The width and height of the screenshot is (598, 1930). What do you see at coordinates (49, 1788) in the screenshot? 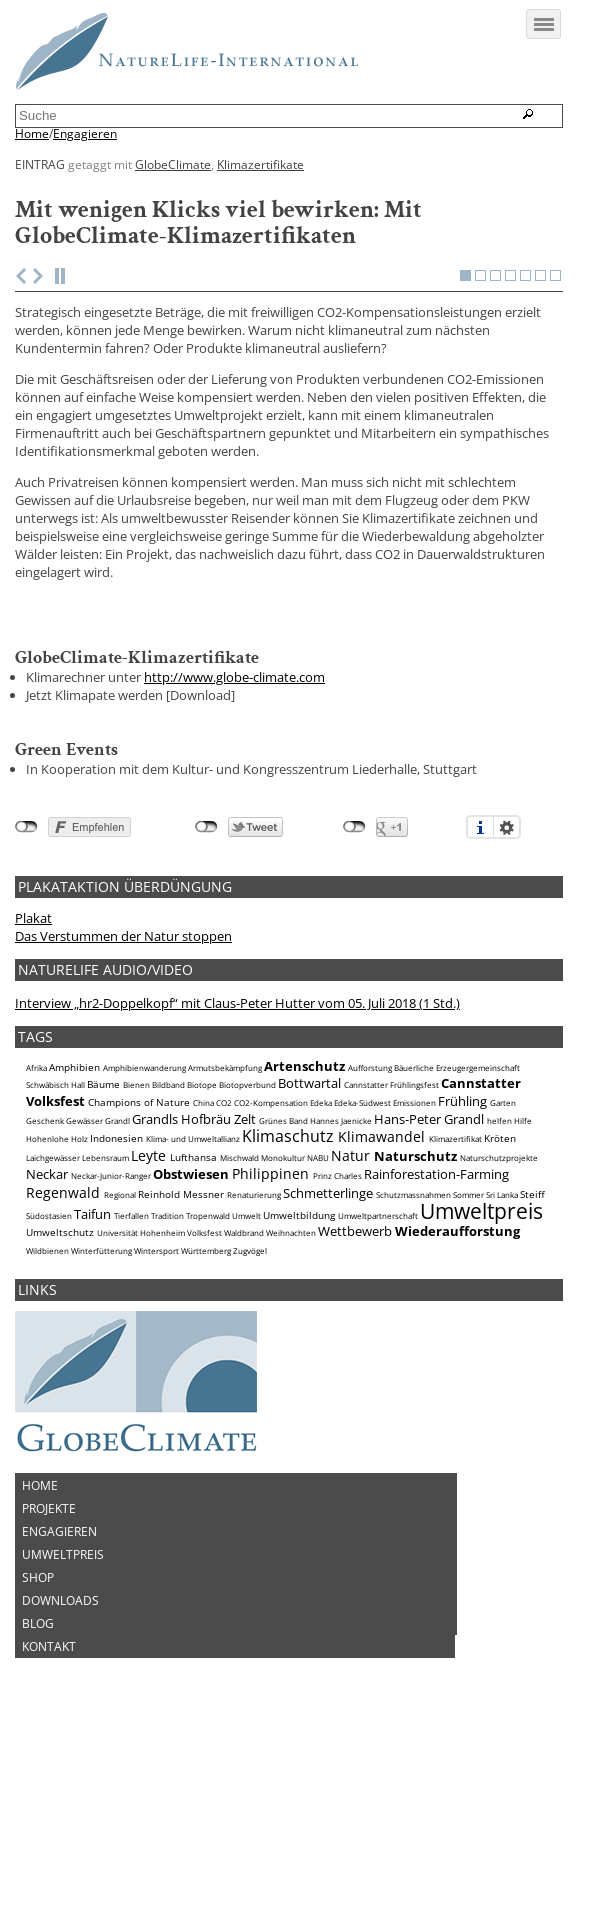
I see `Kontakt` at bounding box center [49, 1788].